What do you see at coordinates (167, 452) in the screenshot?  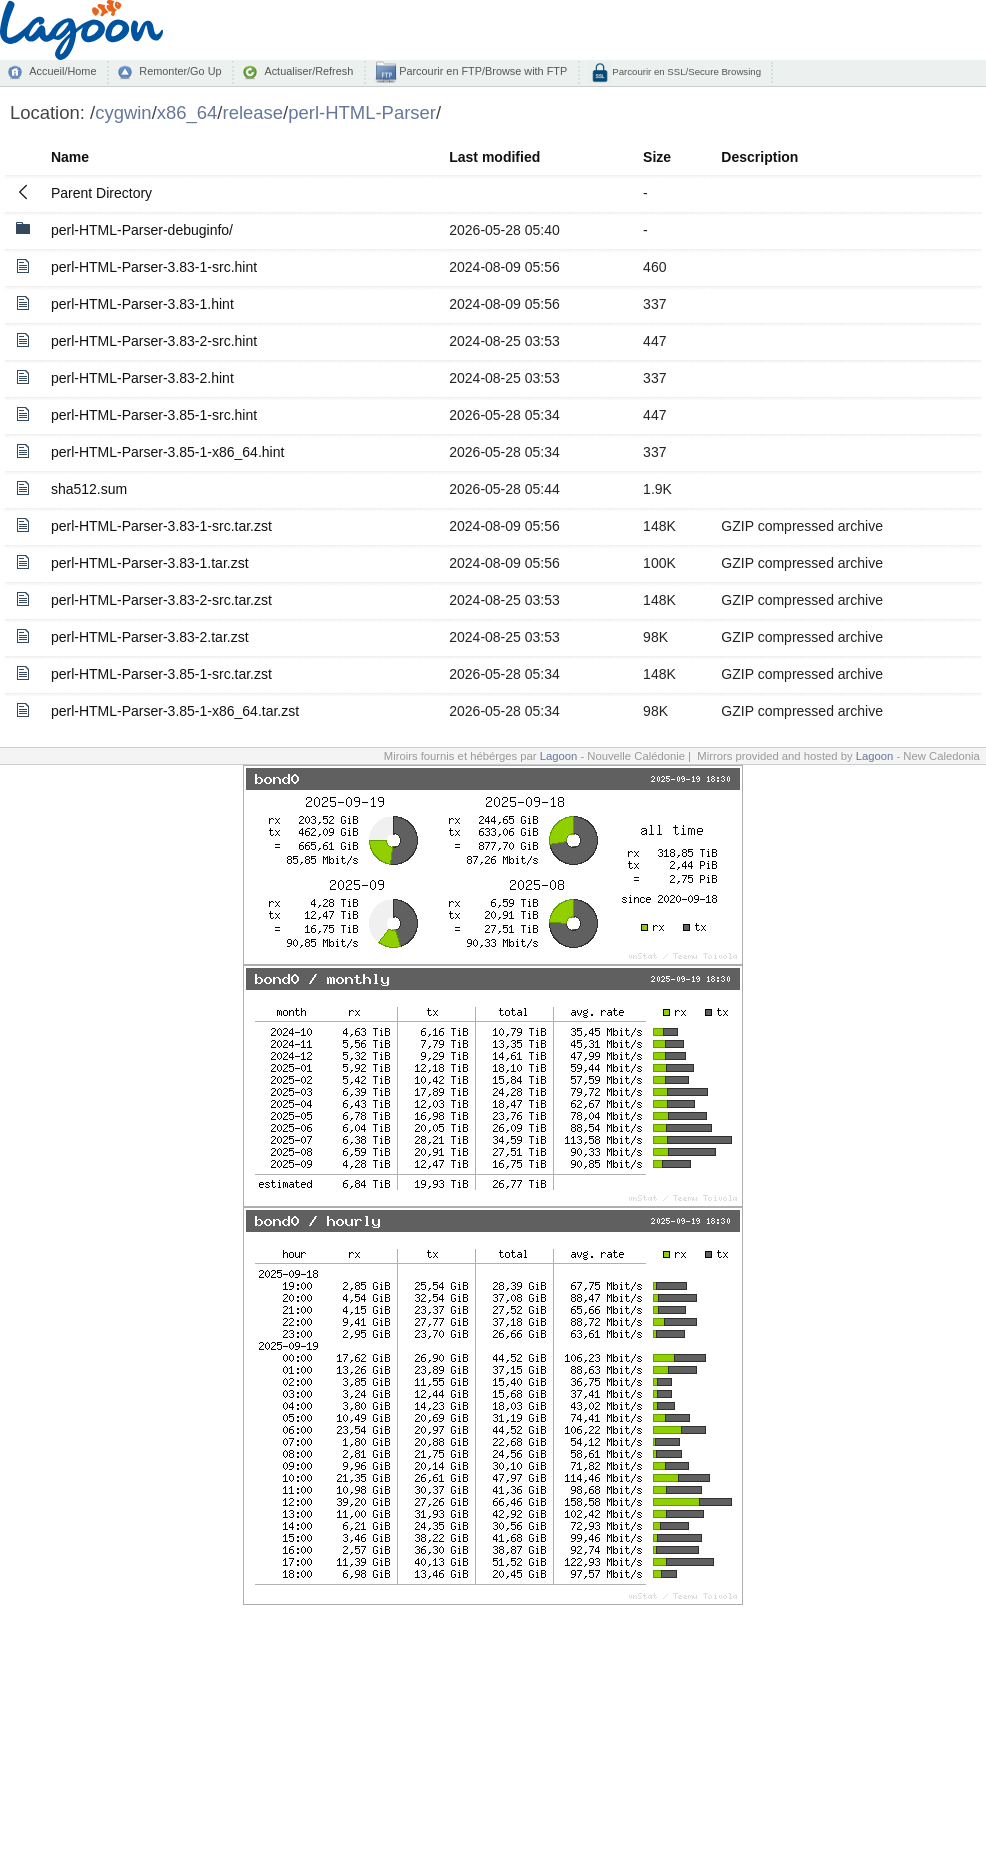 I see `perl-HTML-Parser-3.85-1-x86_64.hint` at bounding box center [167, 452].